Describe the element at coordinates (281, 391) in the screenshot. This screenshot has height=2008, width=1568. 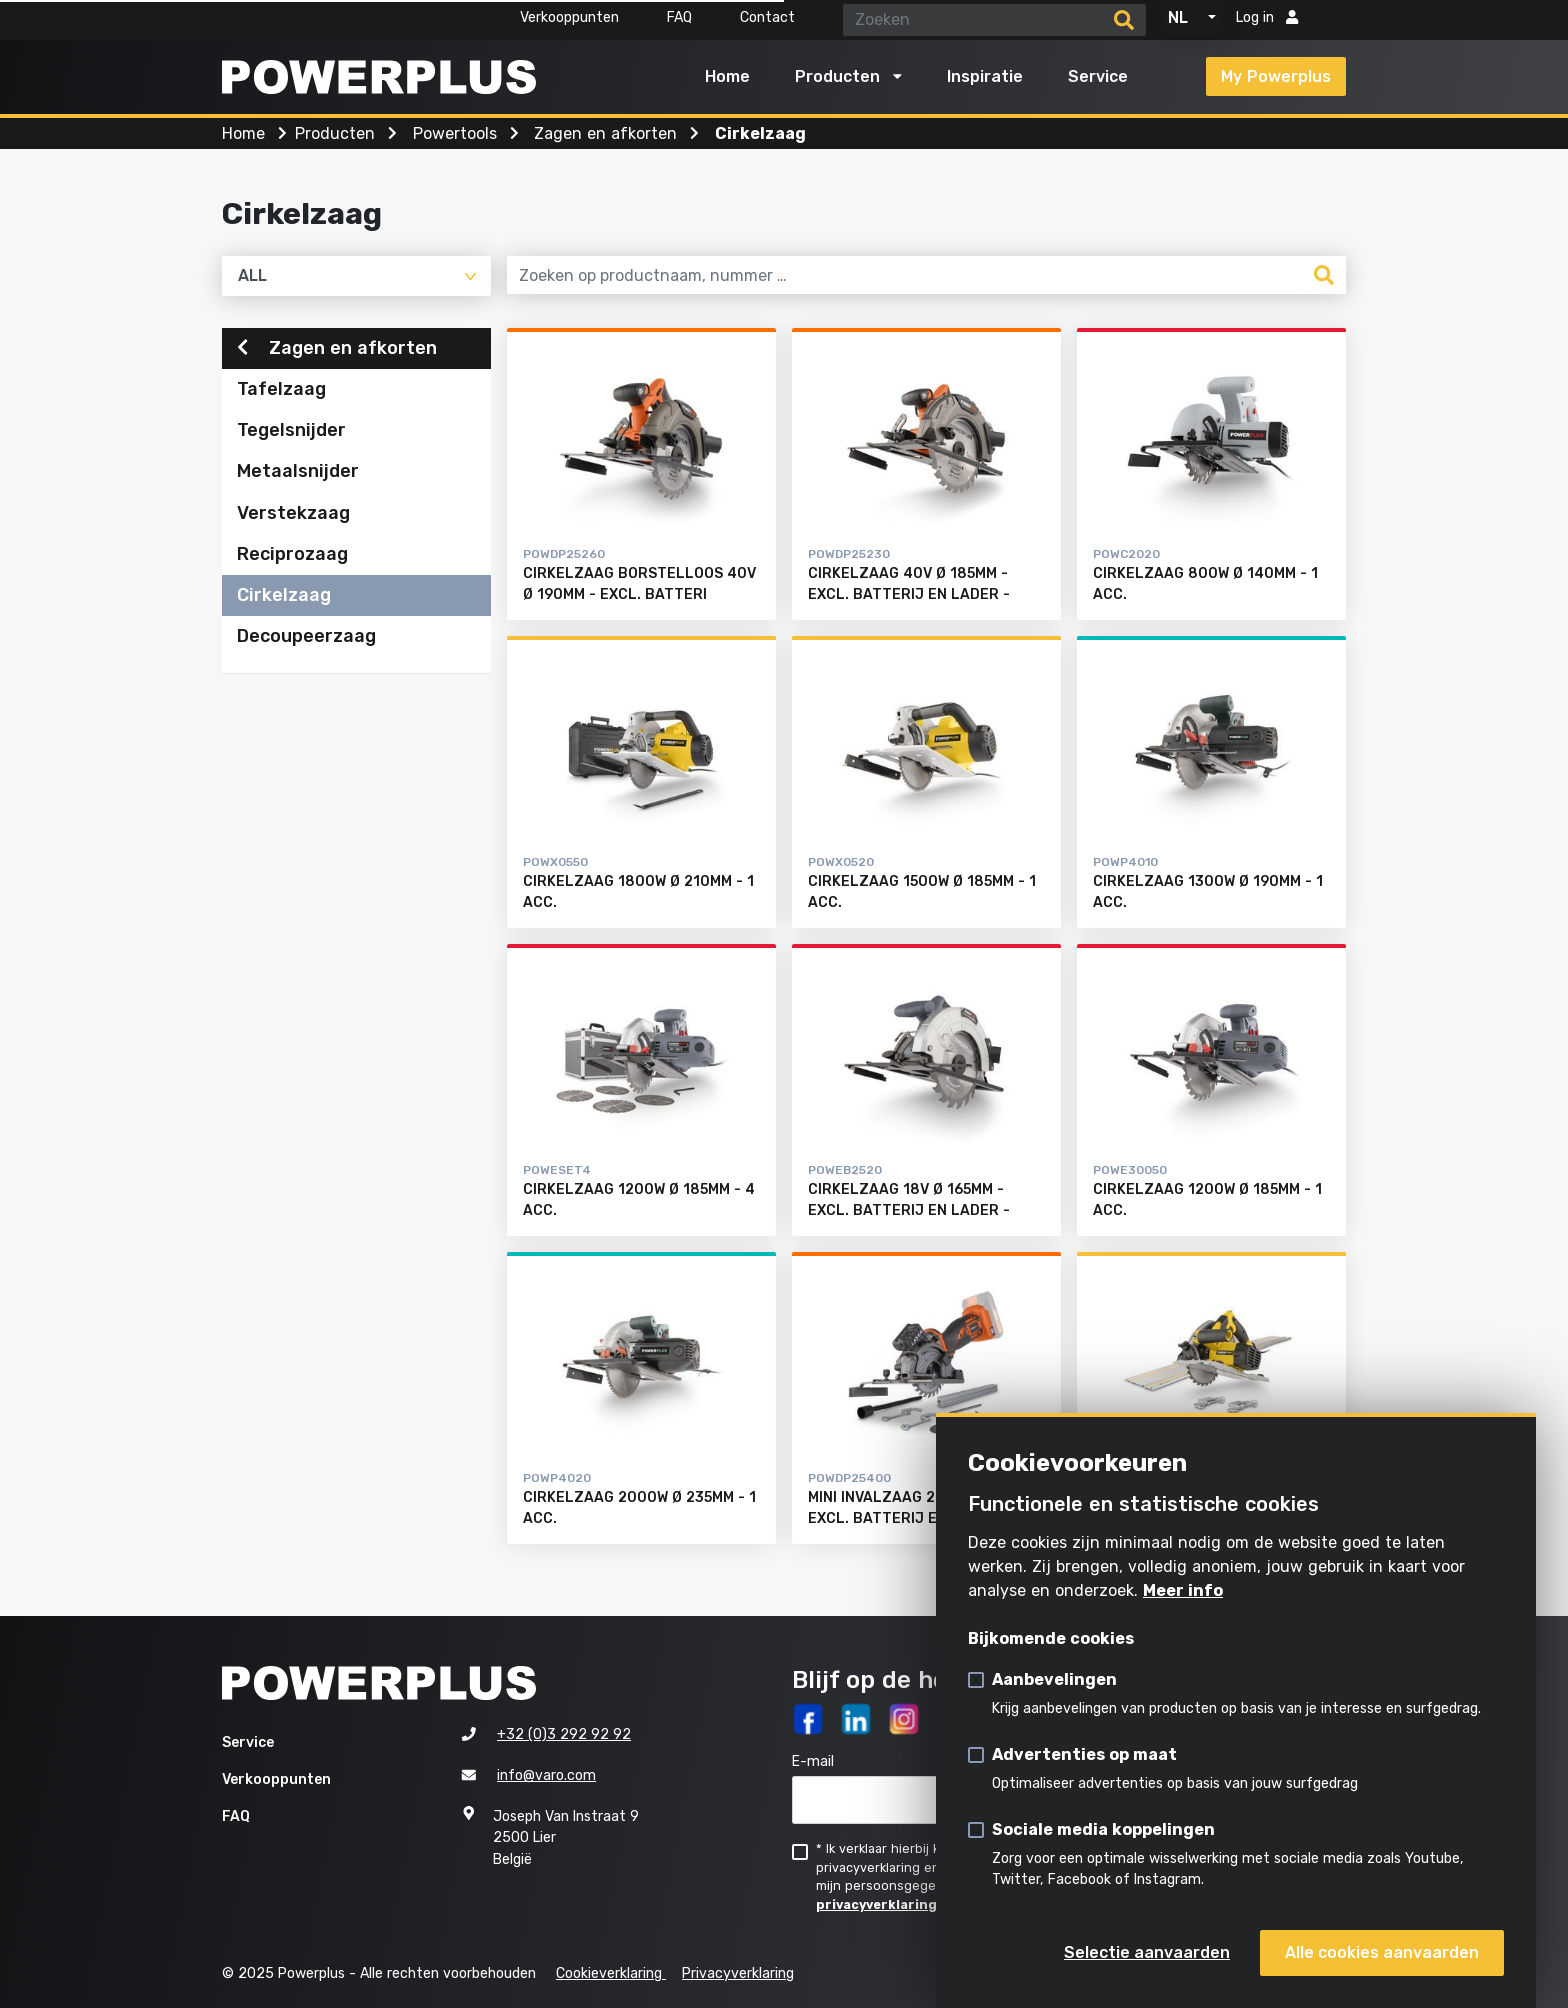
I see `Tafelzaag` at that location.